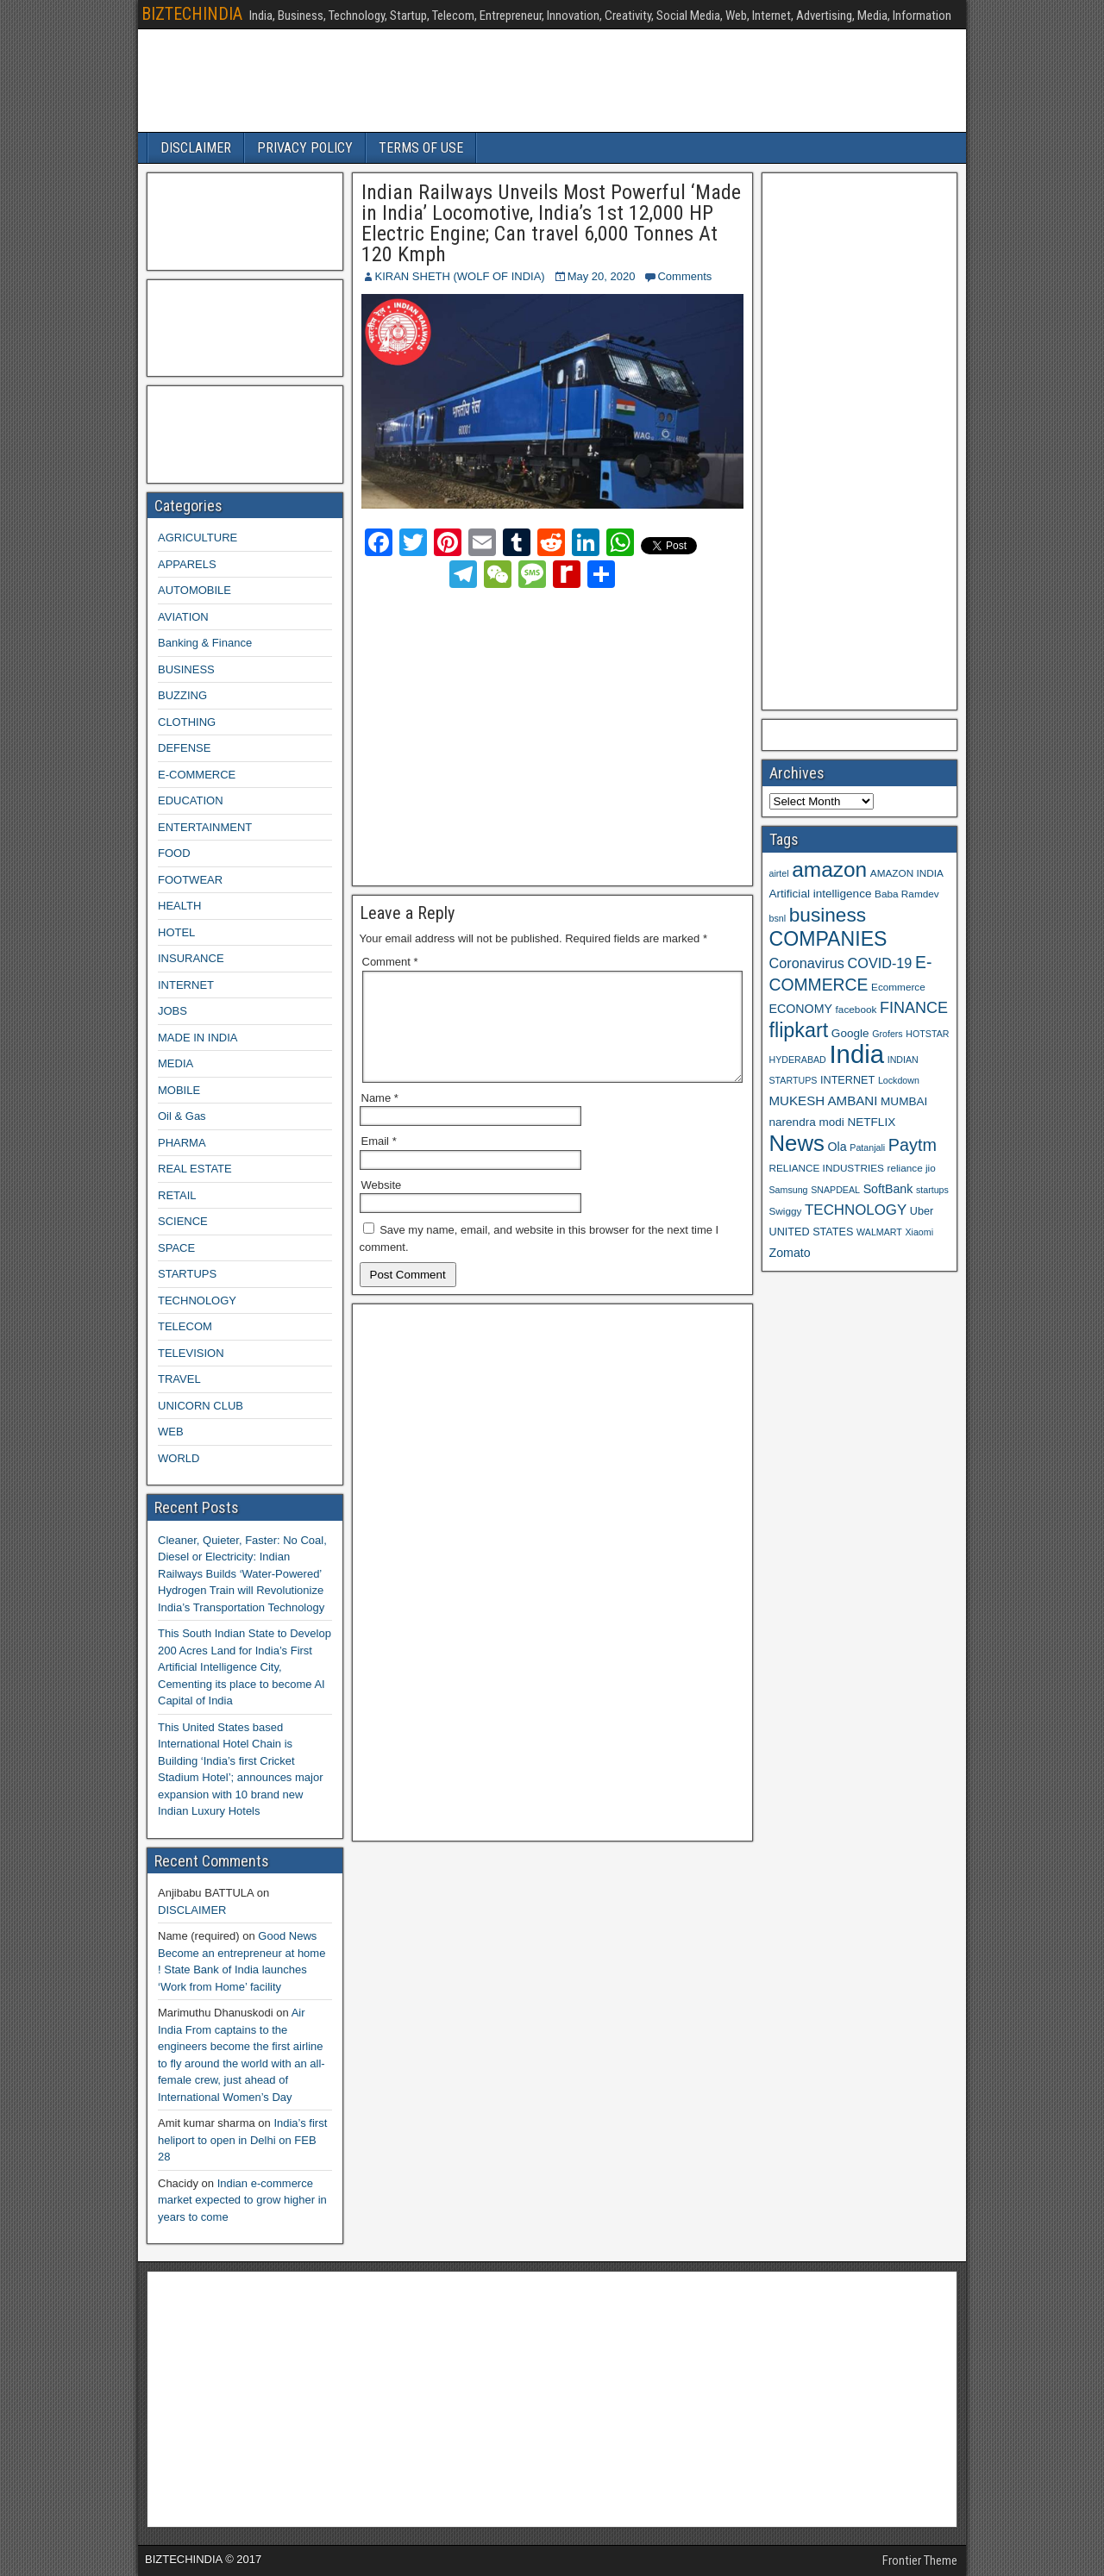 The image size is (1104, 2576). What do you see at coordinates (684, 276) in the screenshot?
I see `Comments` at bounding box center [684, 276].